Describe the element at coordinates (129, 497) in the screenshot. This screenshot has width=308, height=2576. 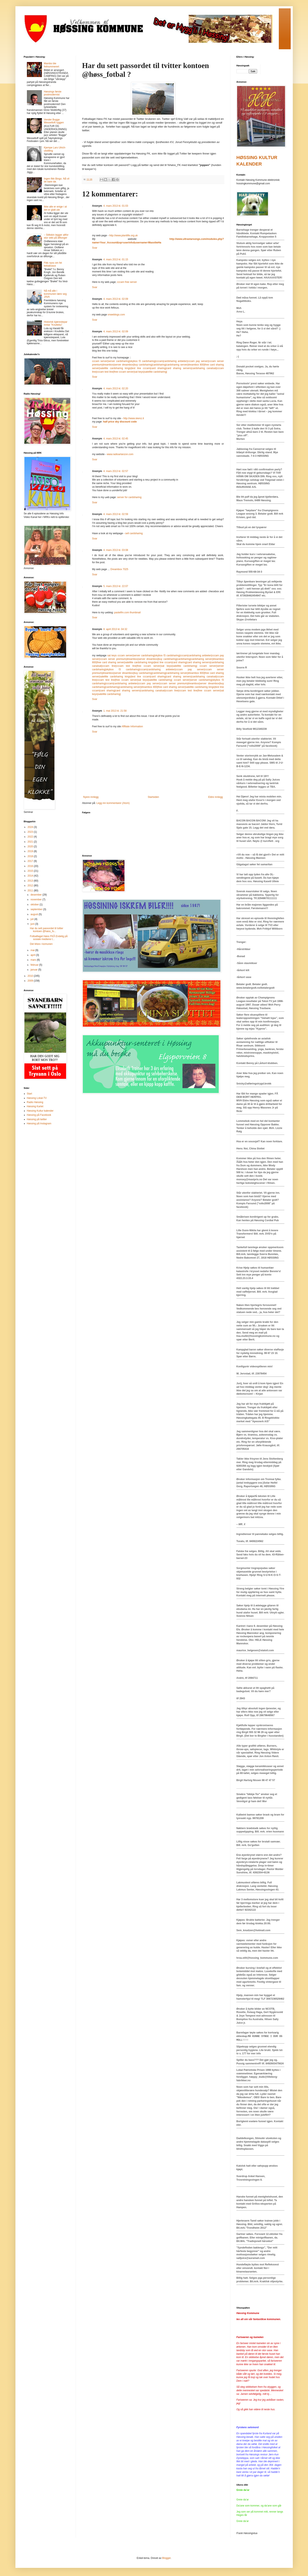
I see `server for cardsharing` at that location.